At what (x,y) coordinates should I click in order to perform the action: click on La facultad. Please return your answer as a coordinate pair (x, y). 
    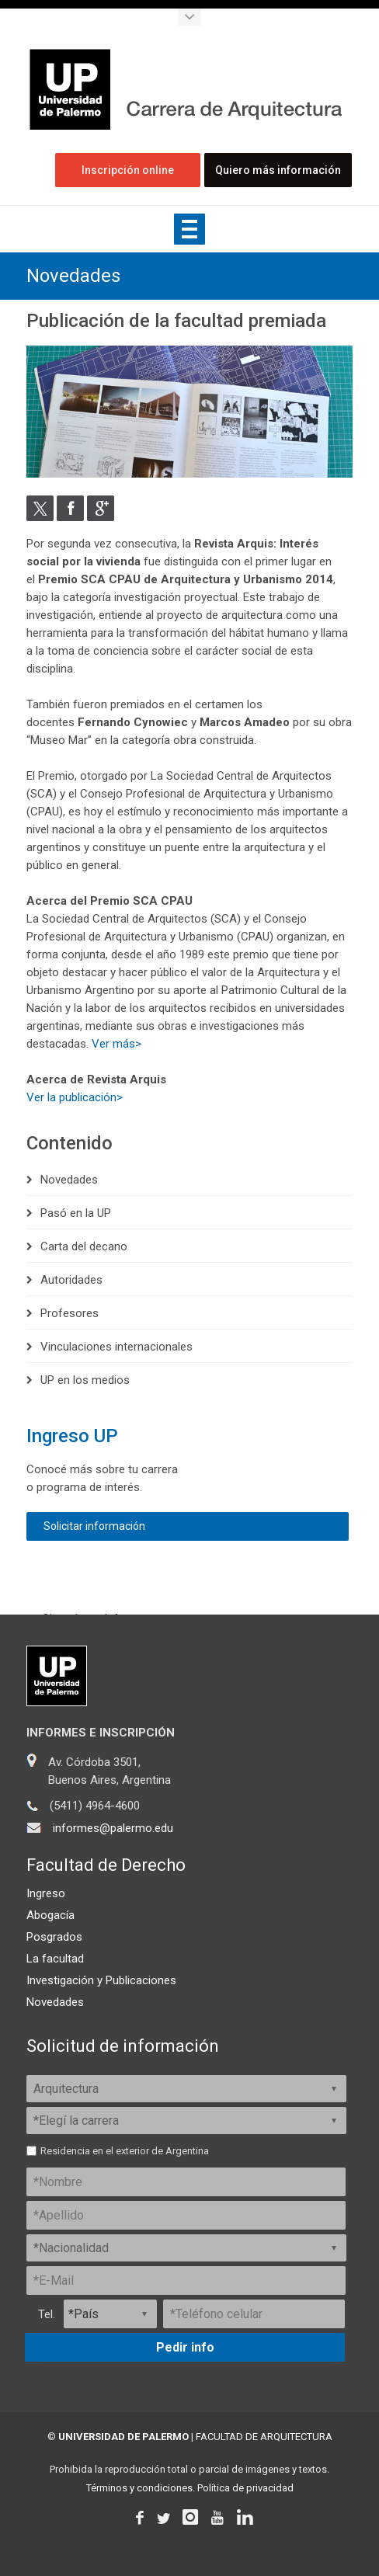
    Looking at the image, I should click on (55, 1959).